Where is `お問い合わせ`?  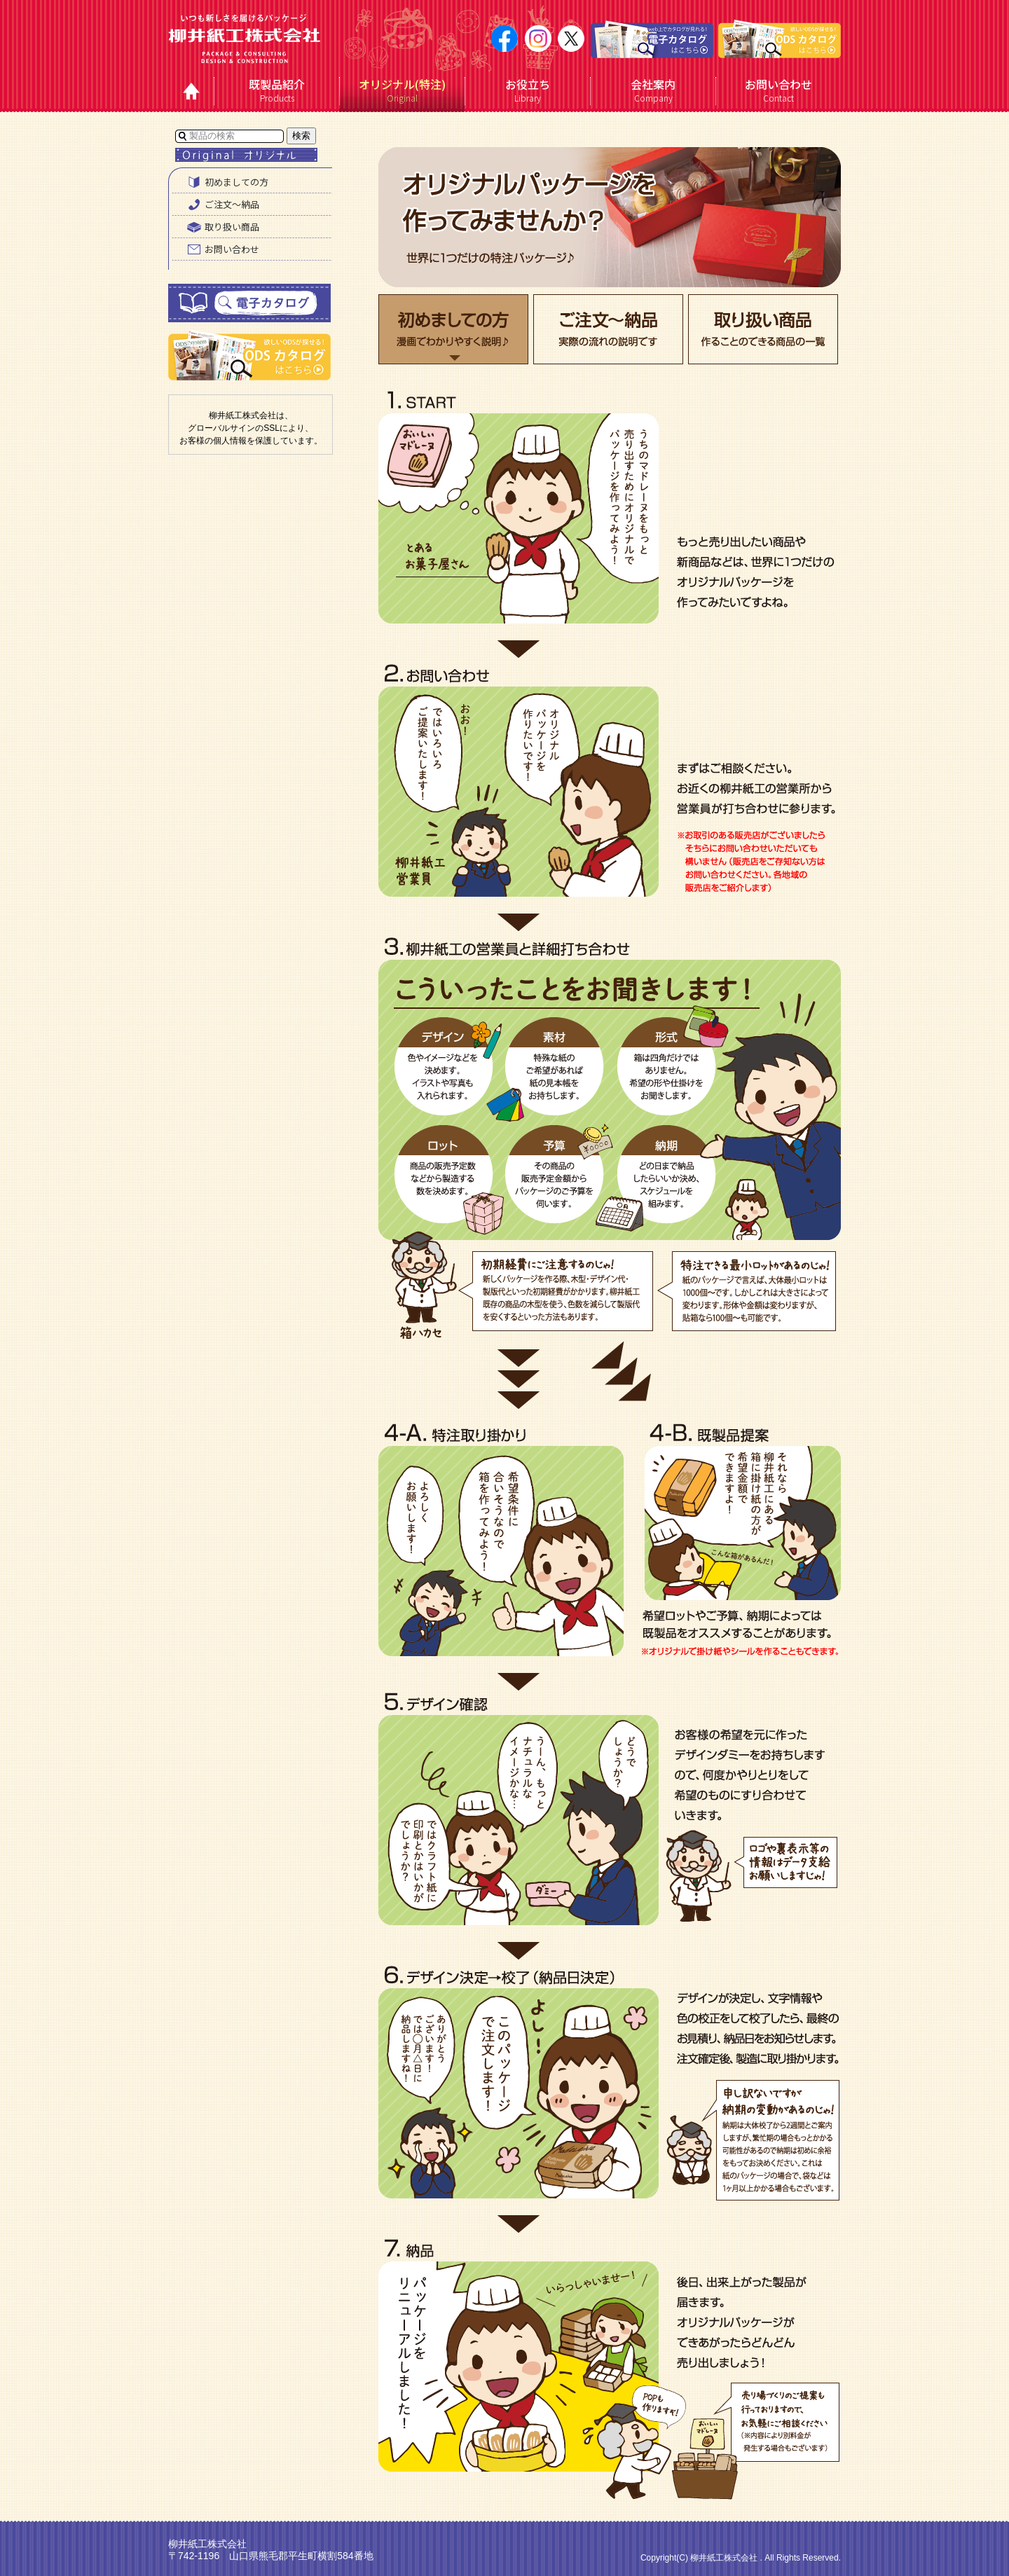
お問い合わせ is located at coordinates (221, 249).